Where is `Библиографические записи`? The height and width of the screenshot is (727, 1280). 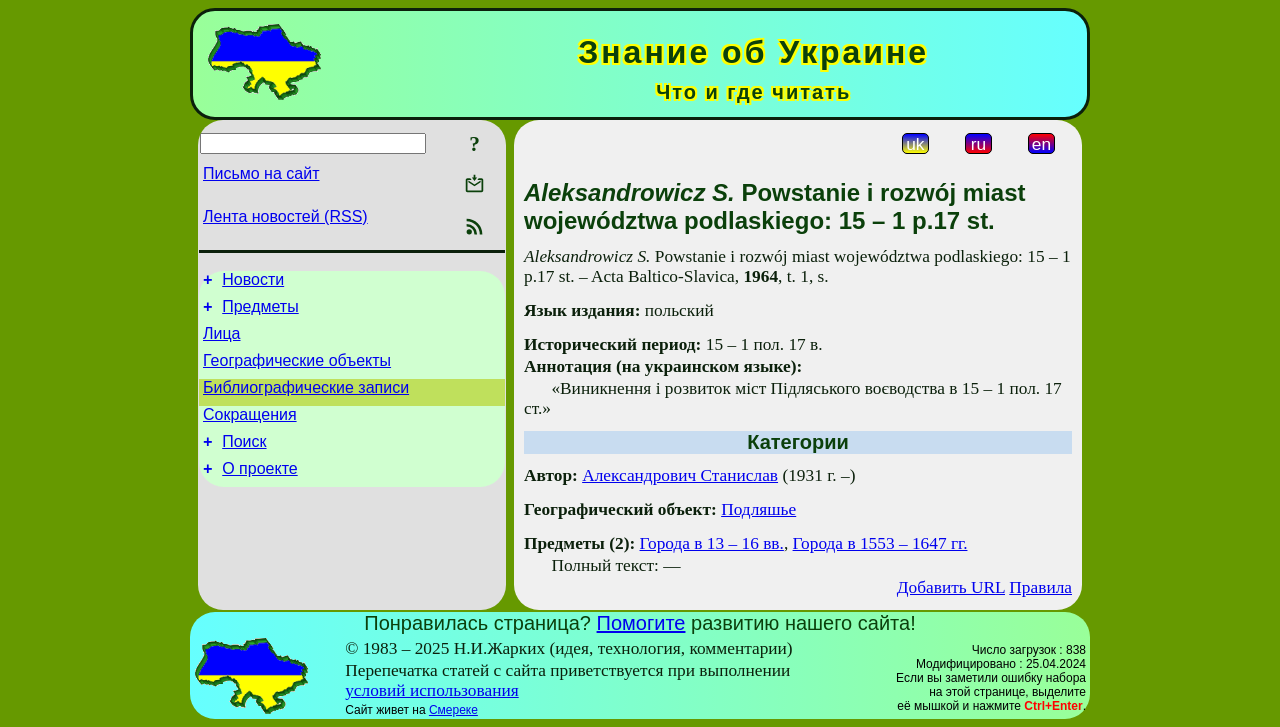
Библиографические записи is located at coordinates (306, 402).